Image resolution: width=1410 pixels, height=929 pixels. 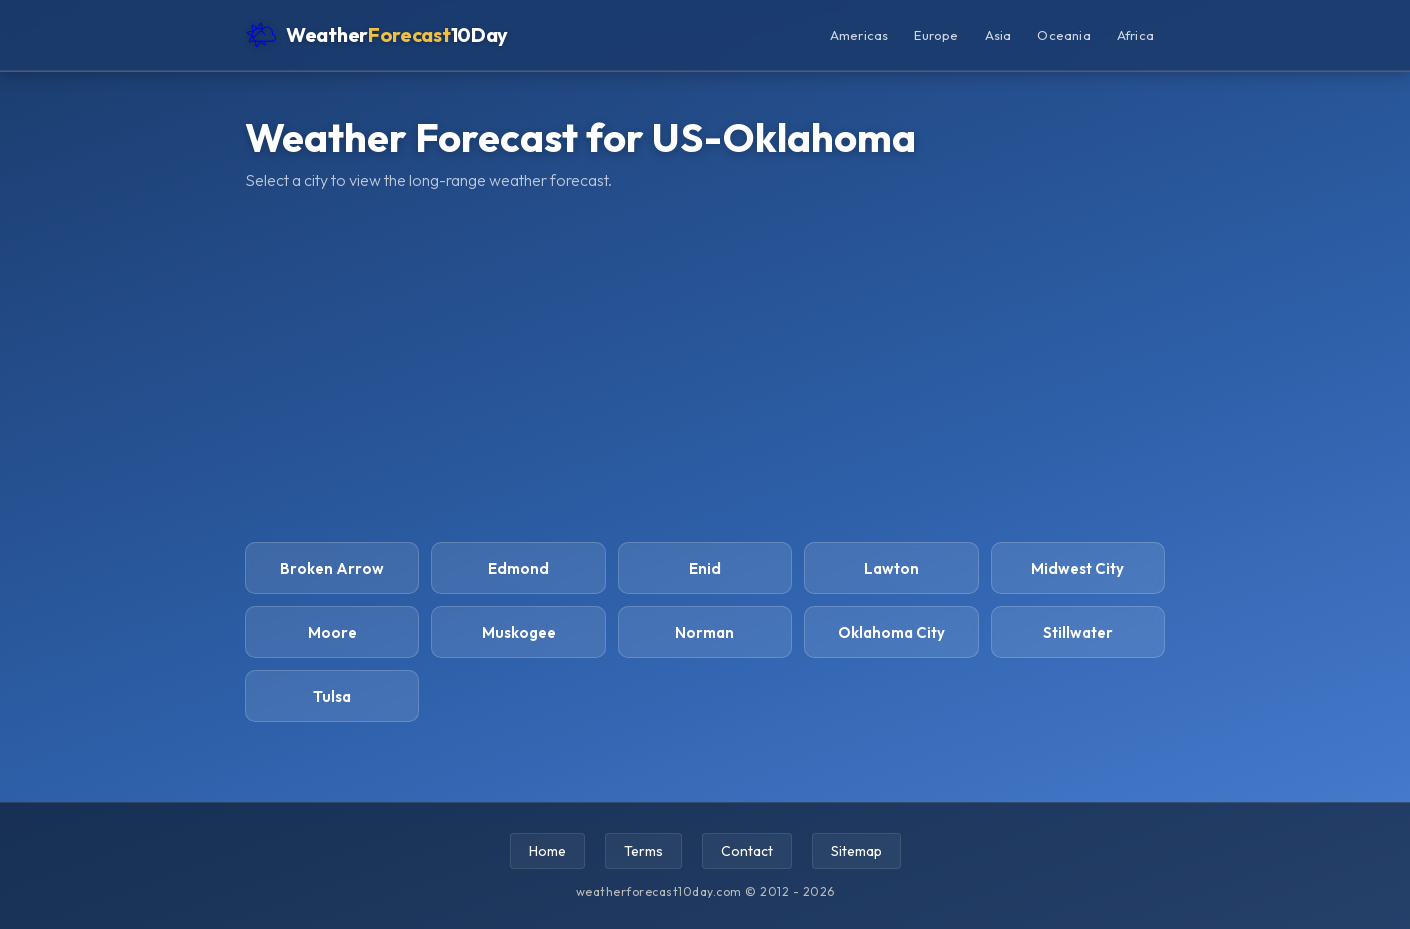 I want to click on Broken Arrow, so click(x=332, y=568).